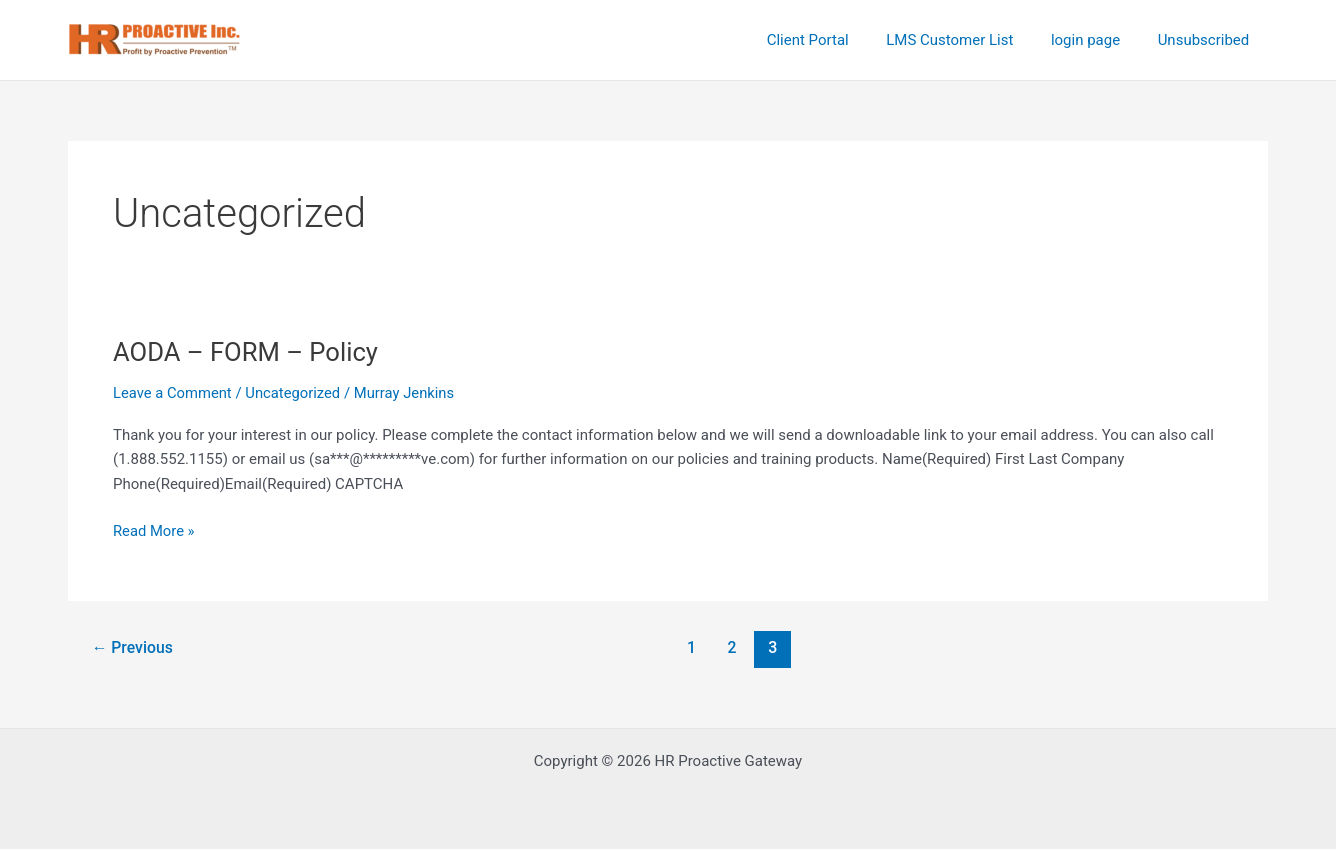  What do you see at coordinates (154, 529) in the screenshot?
I see `Read More »` at bounding box center [154, 529].